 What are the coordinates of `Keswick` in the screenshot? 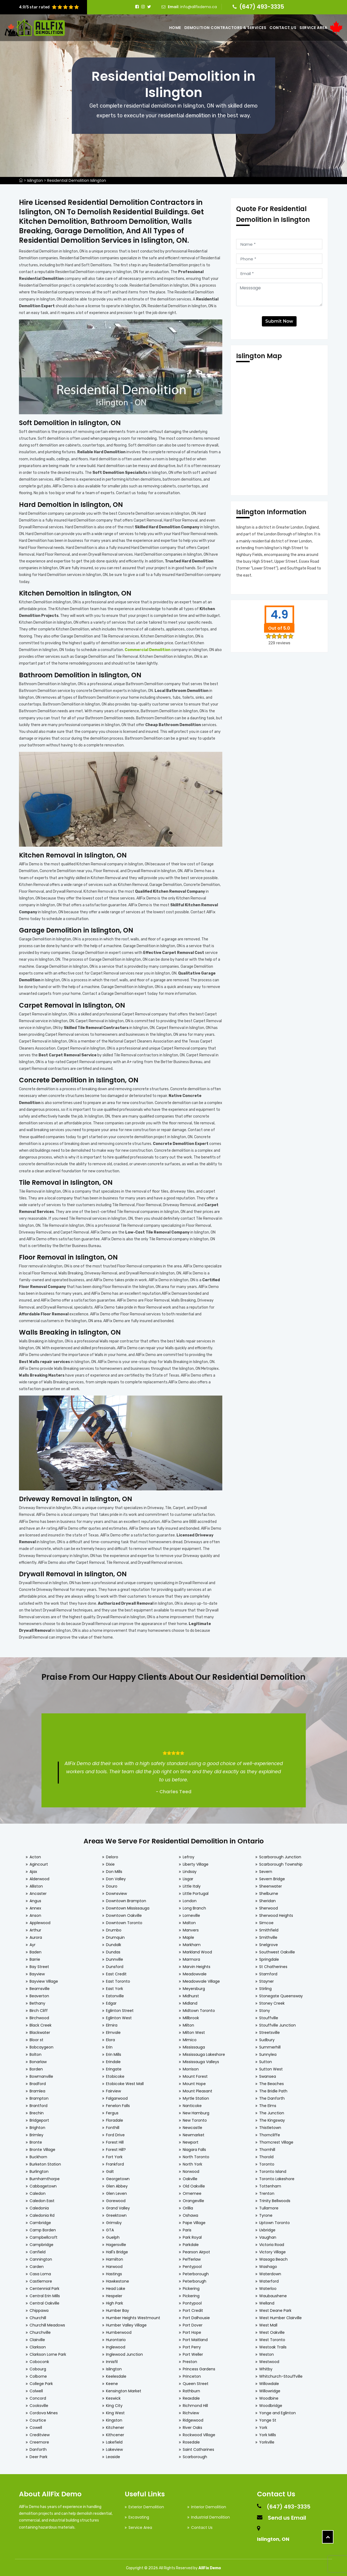 It's located at (113, 2396).